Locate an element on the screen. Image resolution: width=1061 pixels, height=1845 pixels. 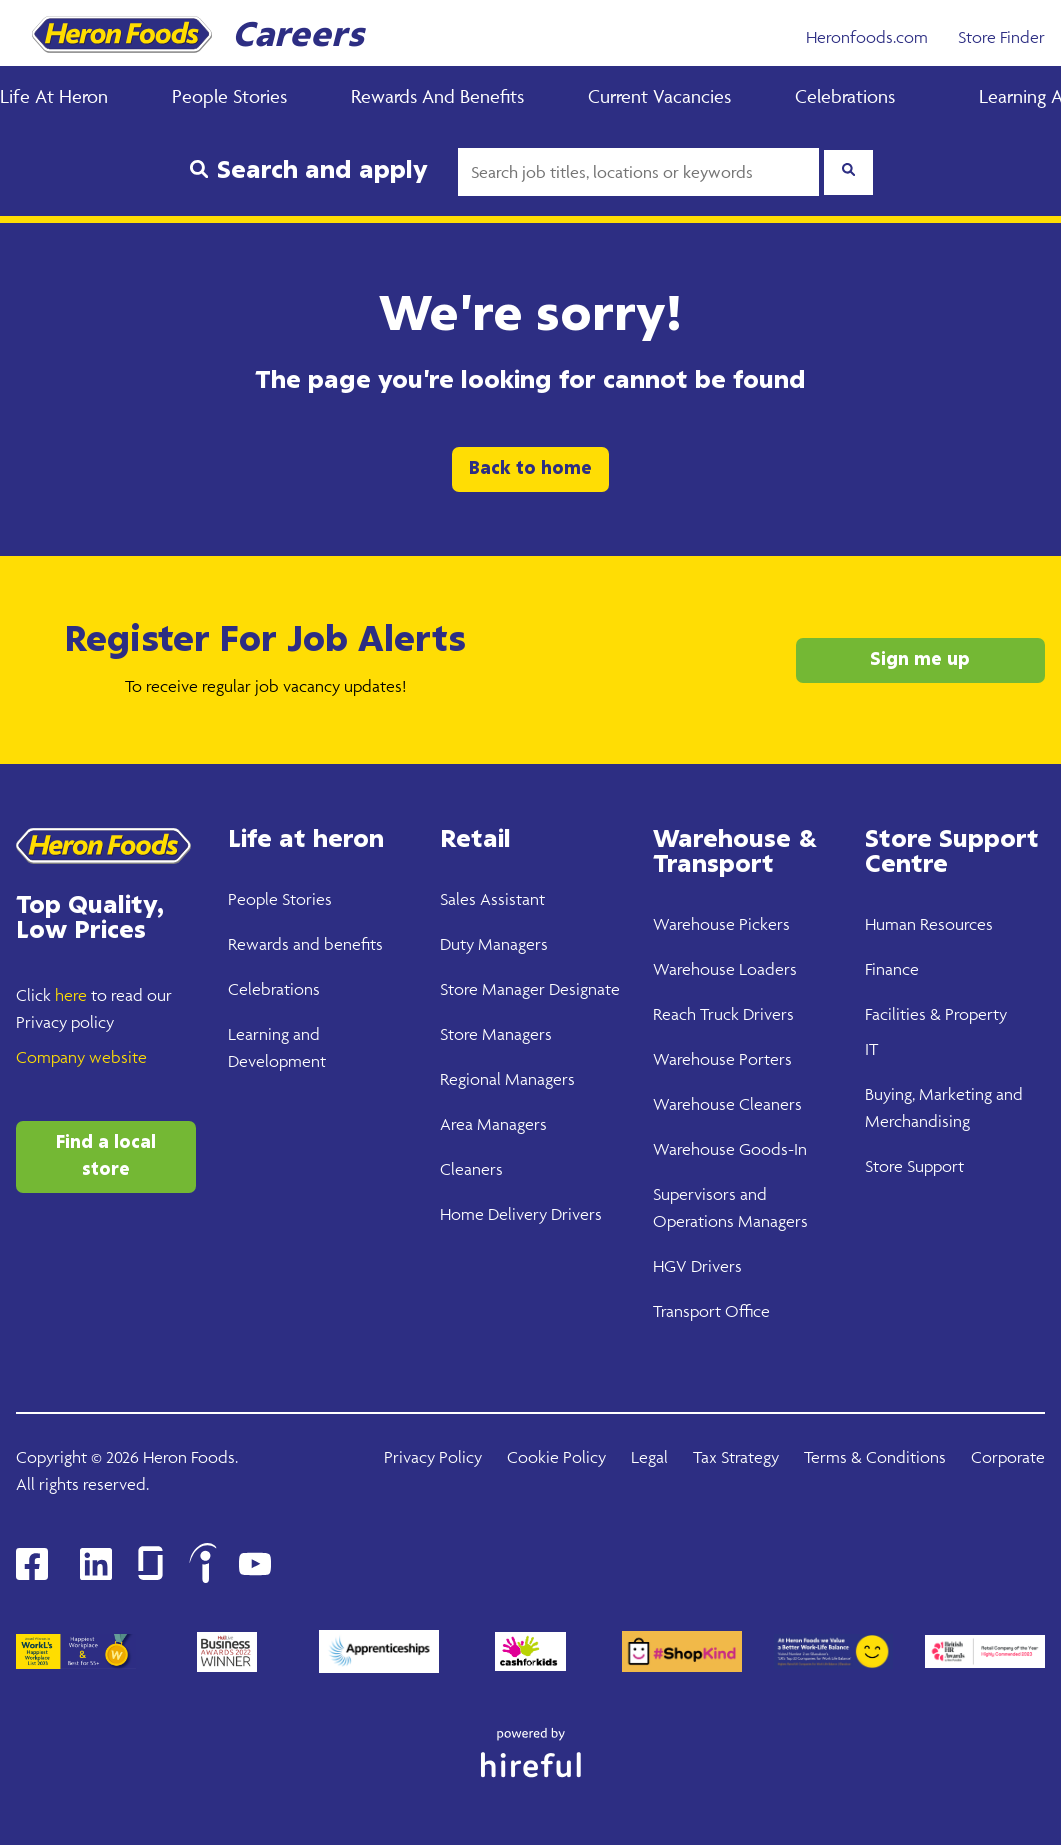
Tax Strategy is located at coordinates (736, 1457).